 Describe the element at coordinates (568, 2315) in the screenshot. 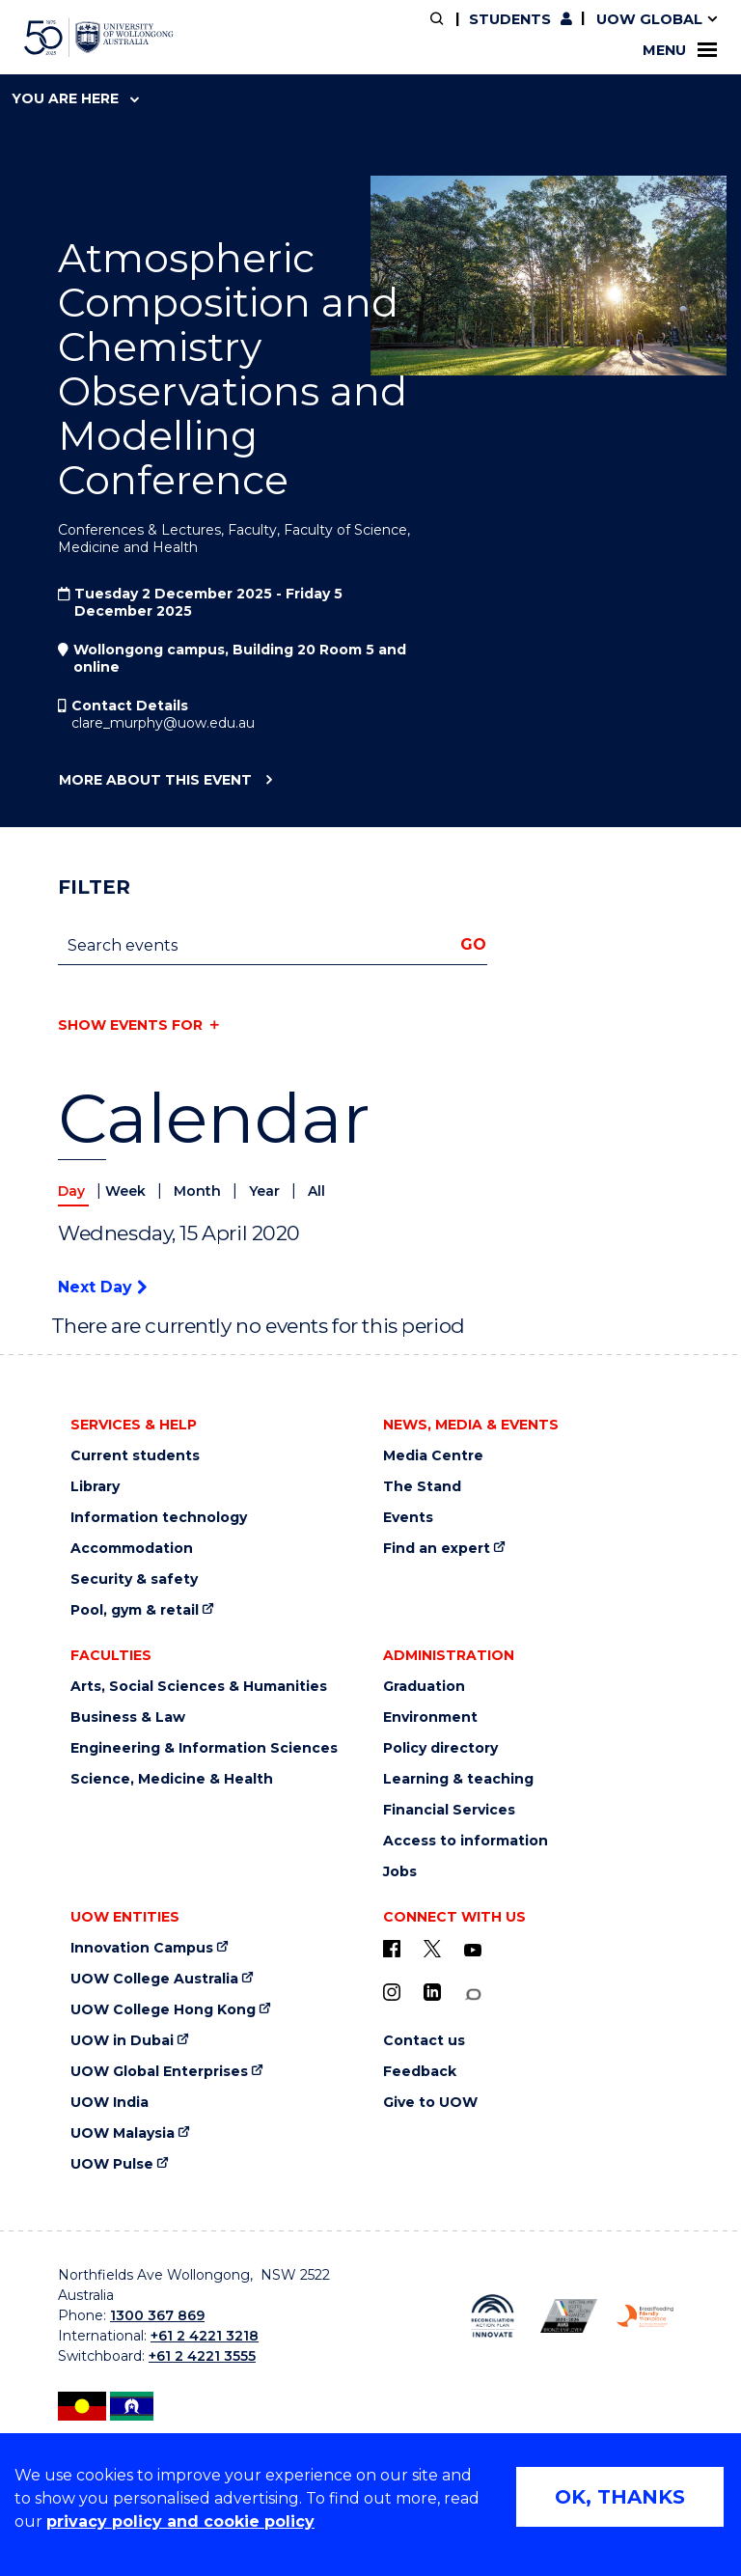

I see `[AWEI LGBTQ inclusion awards logo (external link)]` at that location.